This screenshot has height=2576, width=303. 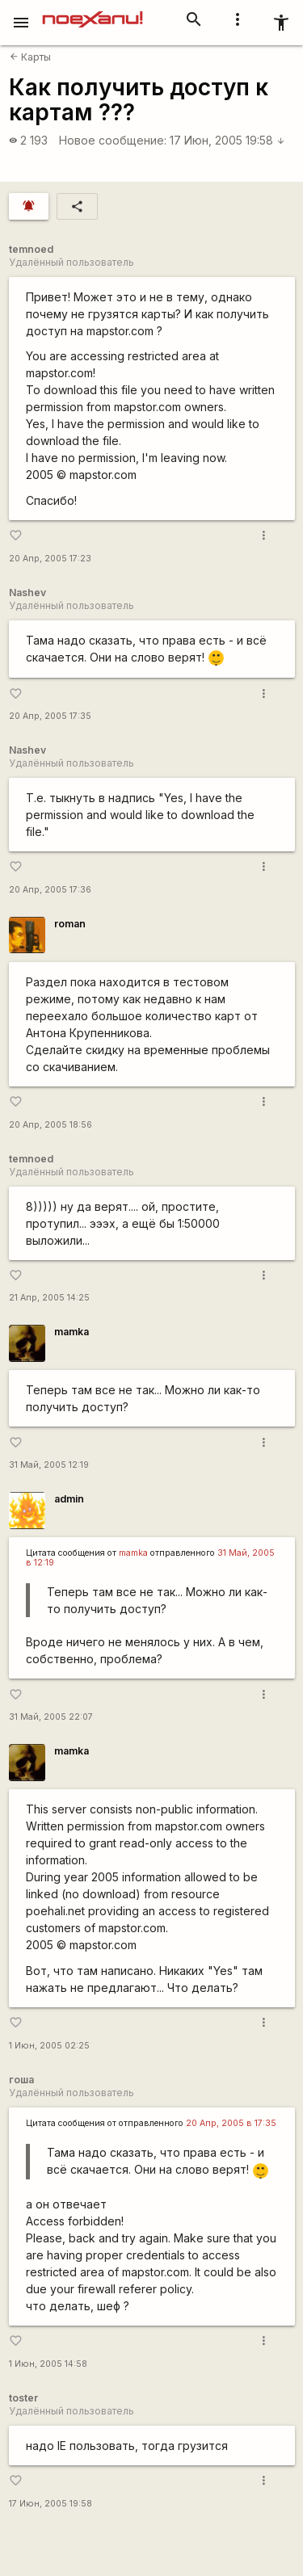 I want to click on Карты, so click(x=30, y=57).